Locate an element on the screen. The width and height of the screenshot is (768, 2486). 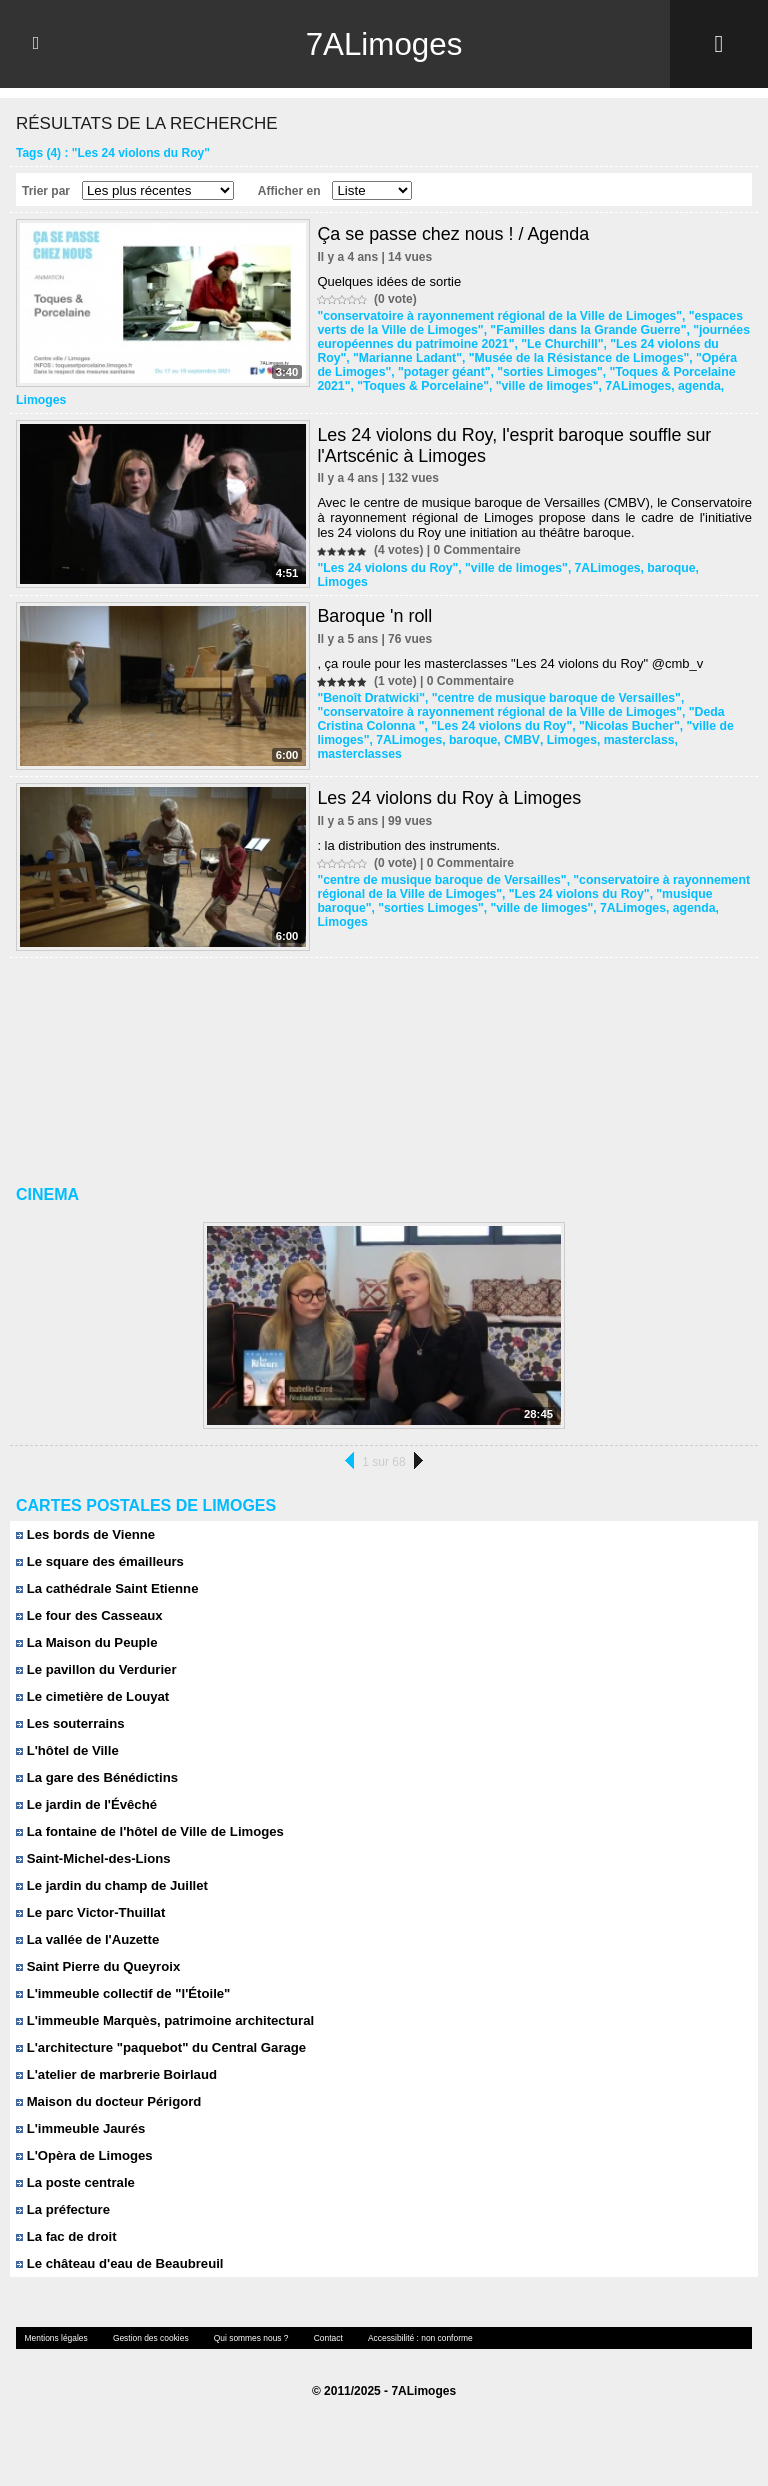
"ville de limoges" is located at coordinates (503, 386).